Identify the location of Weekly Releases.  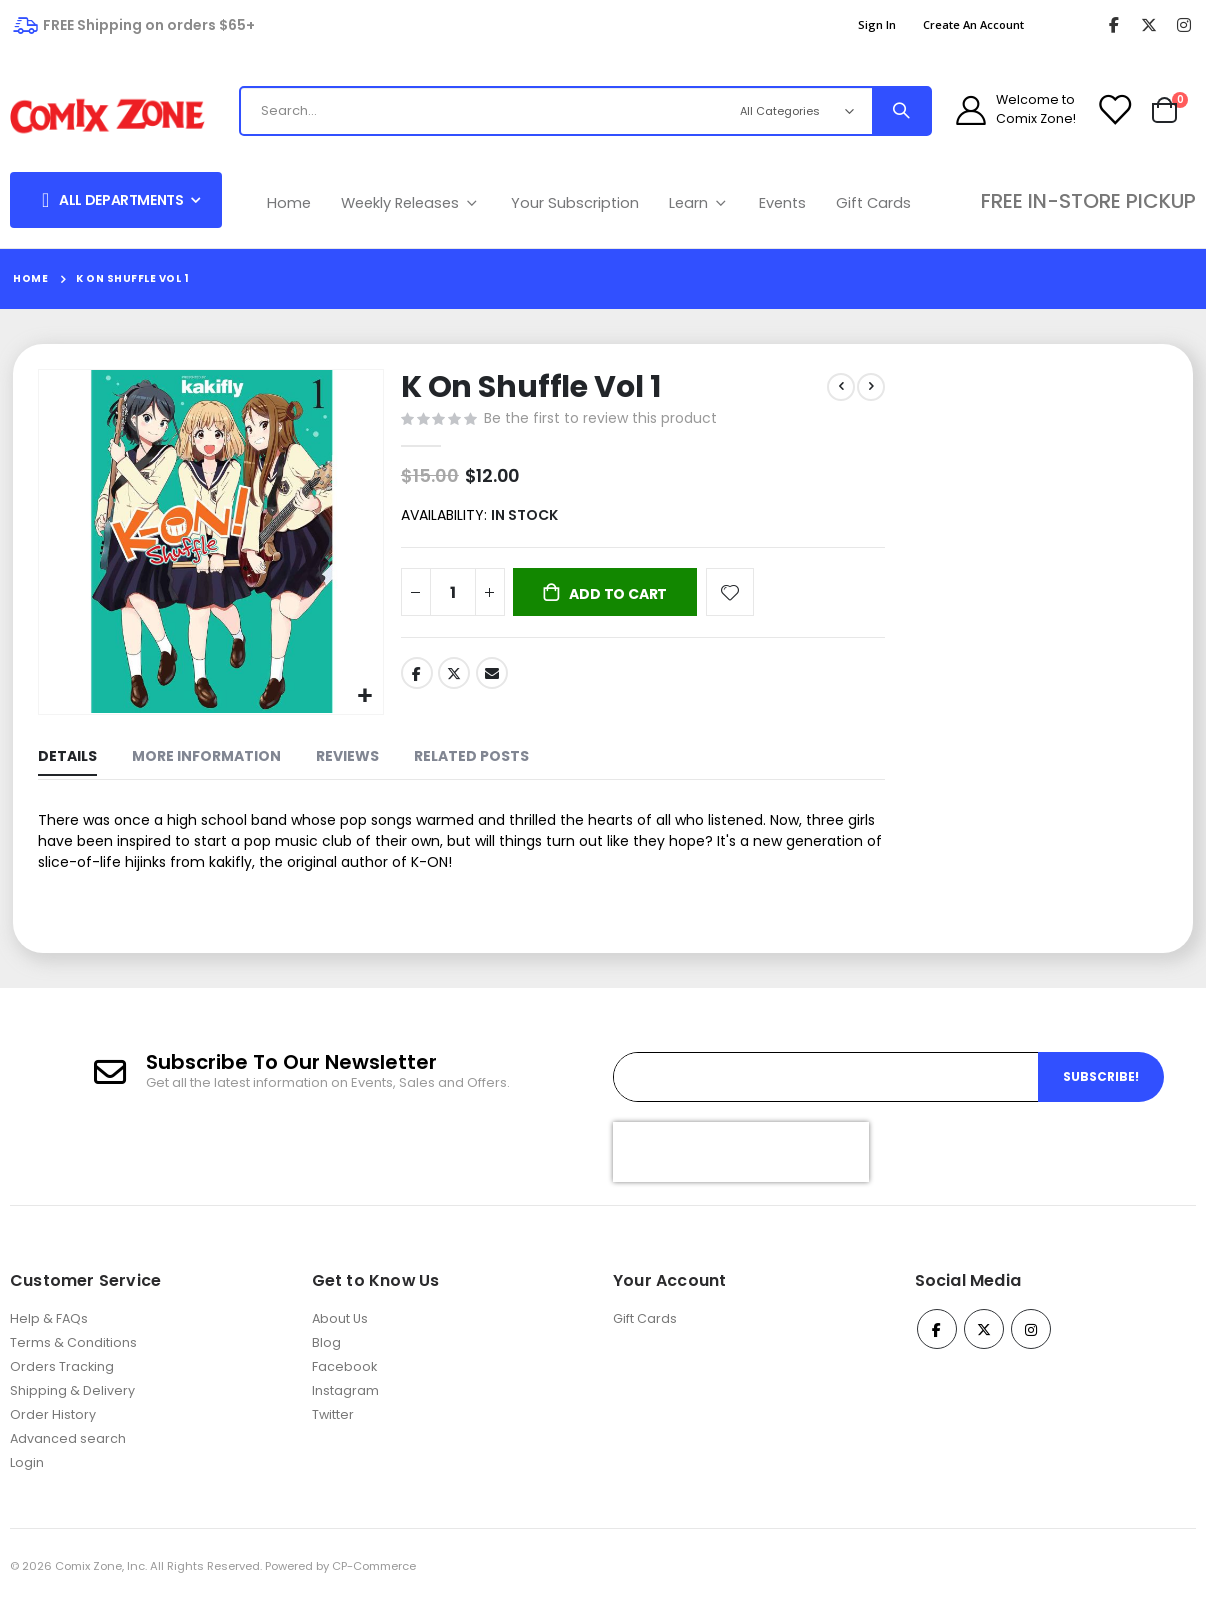
(411, 203).